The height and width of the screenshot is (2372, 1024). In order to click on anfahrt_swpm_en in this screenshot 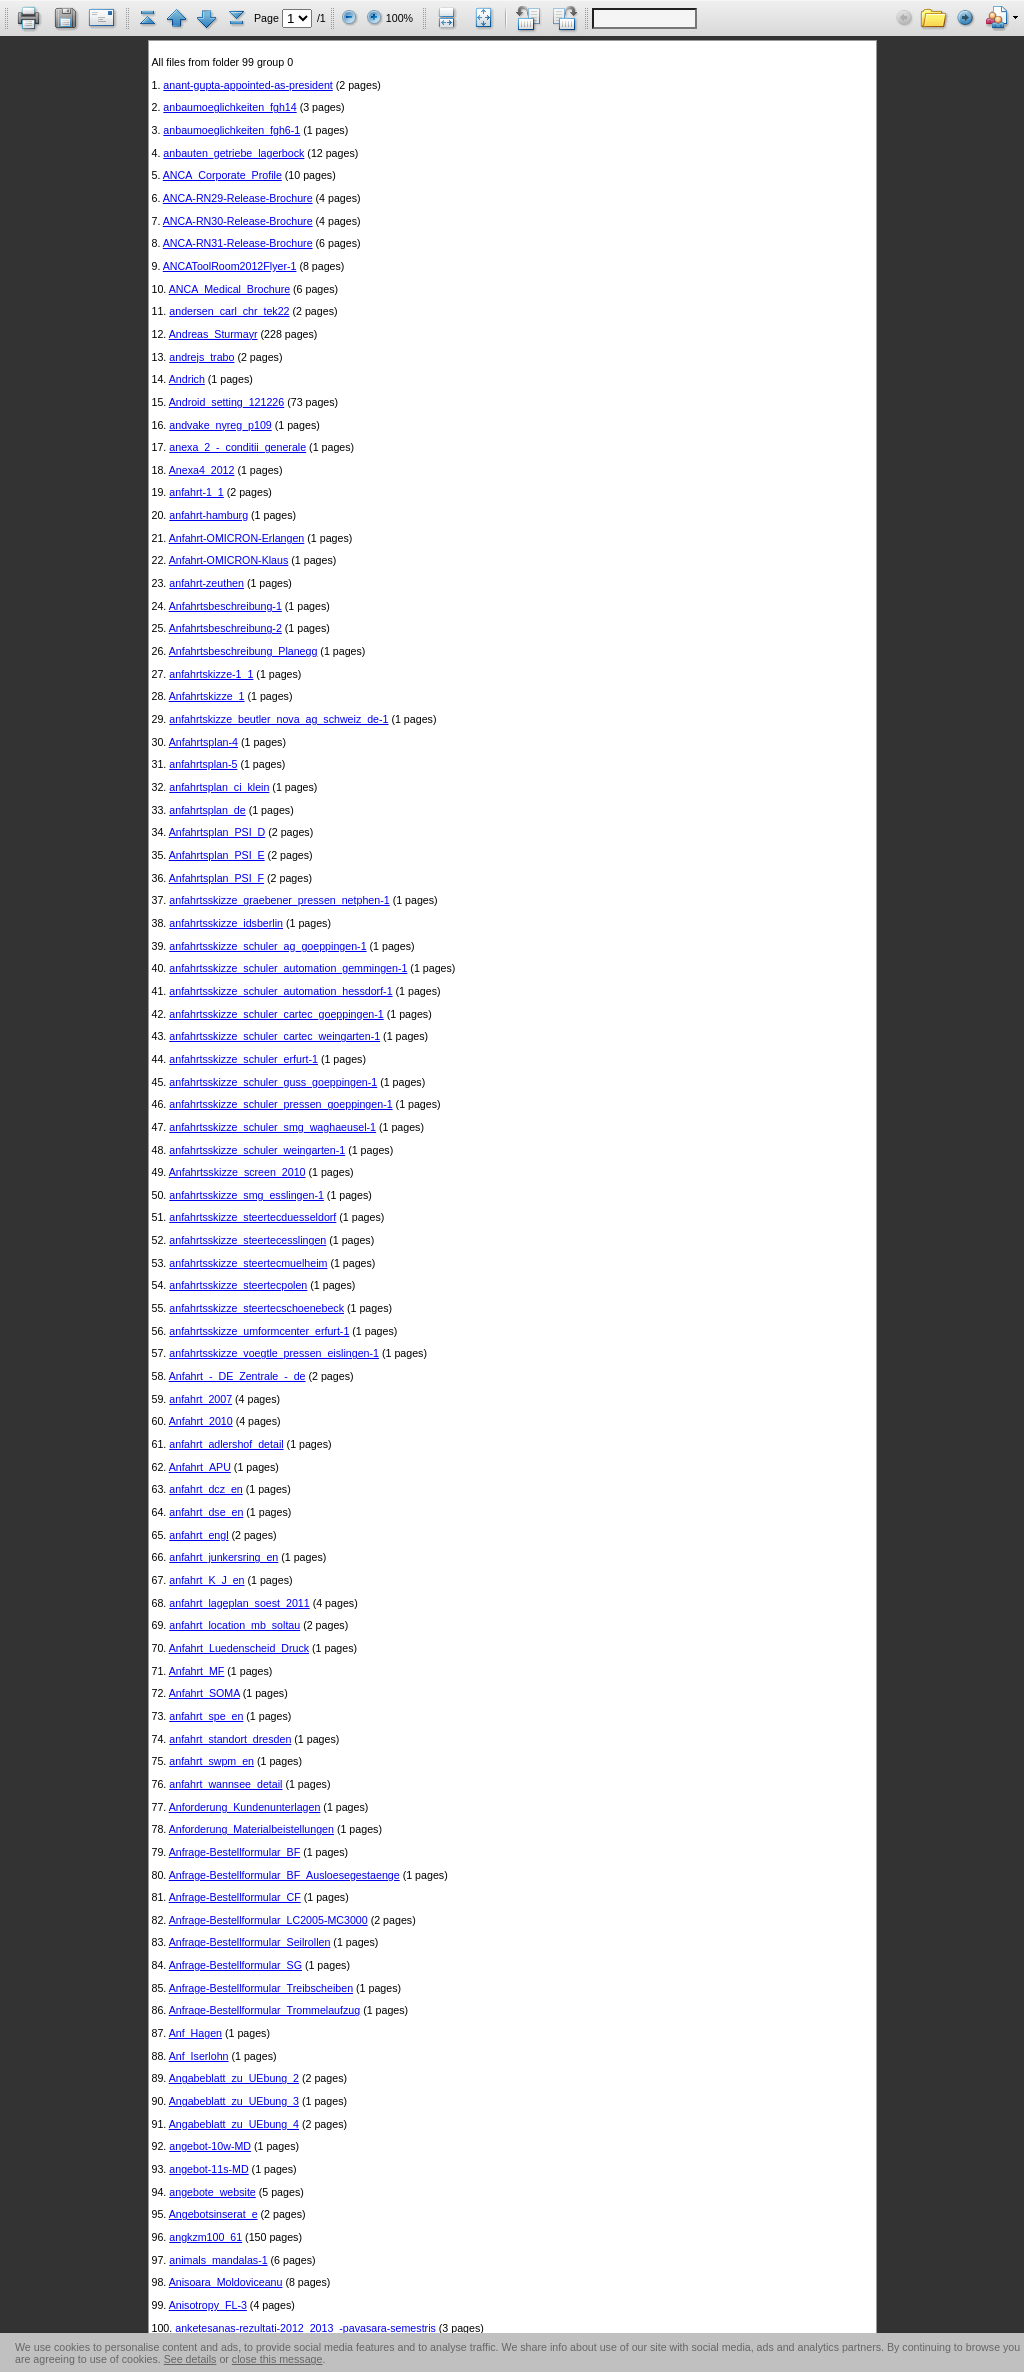, I will do `click(211, 1761)`.